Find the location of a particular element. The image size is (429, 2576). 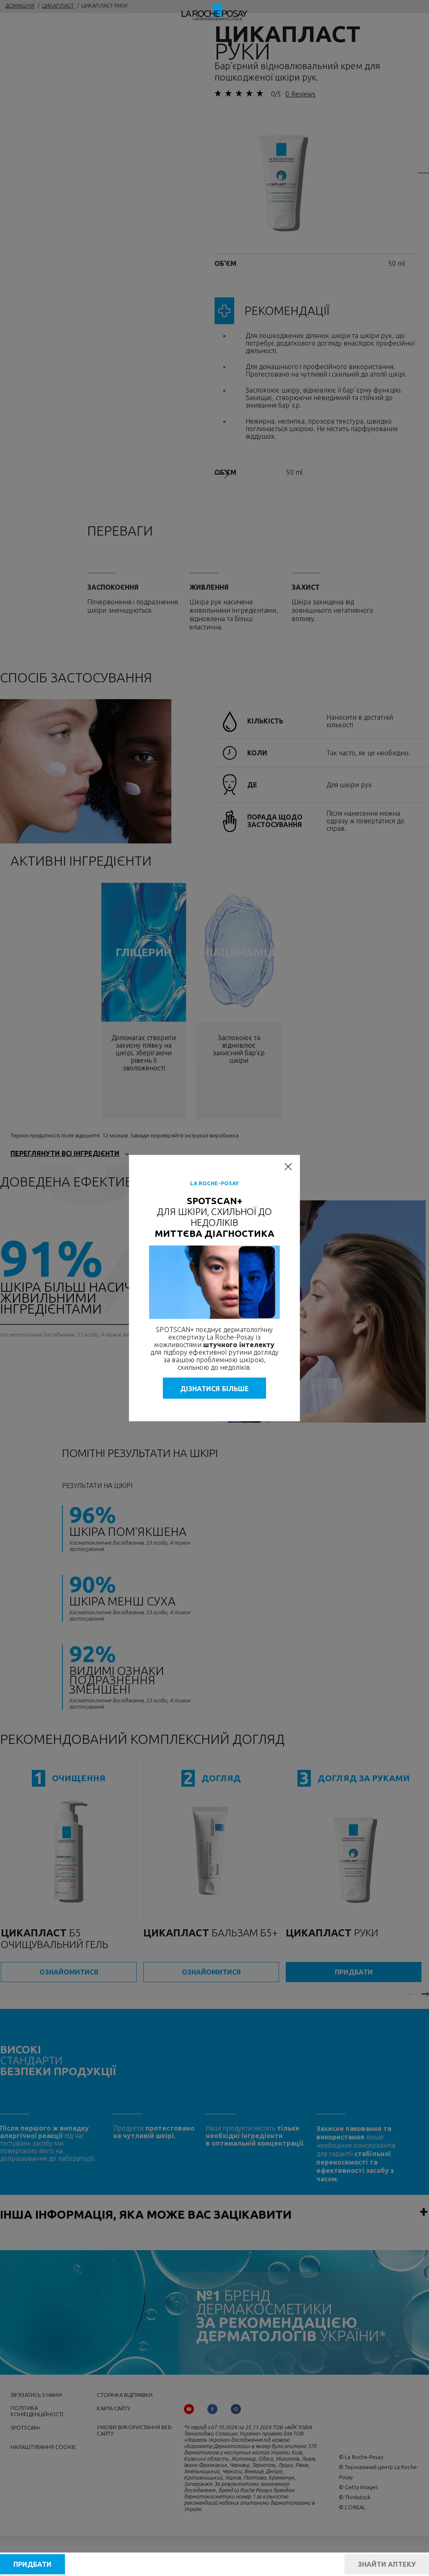

ДІЗНАТИСЯ БІЛЬШЕ is located at coordinates (214, 1388).